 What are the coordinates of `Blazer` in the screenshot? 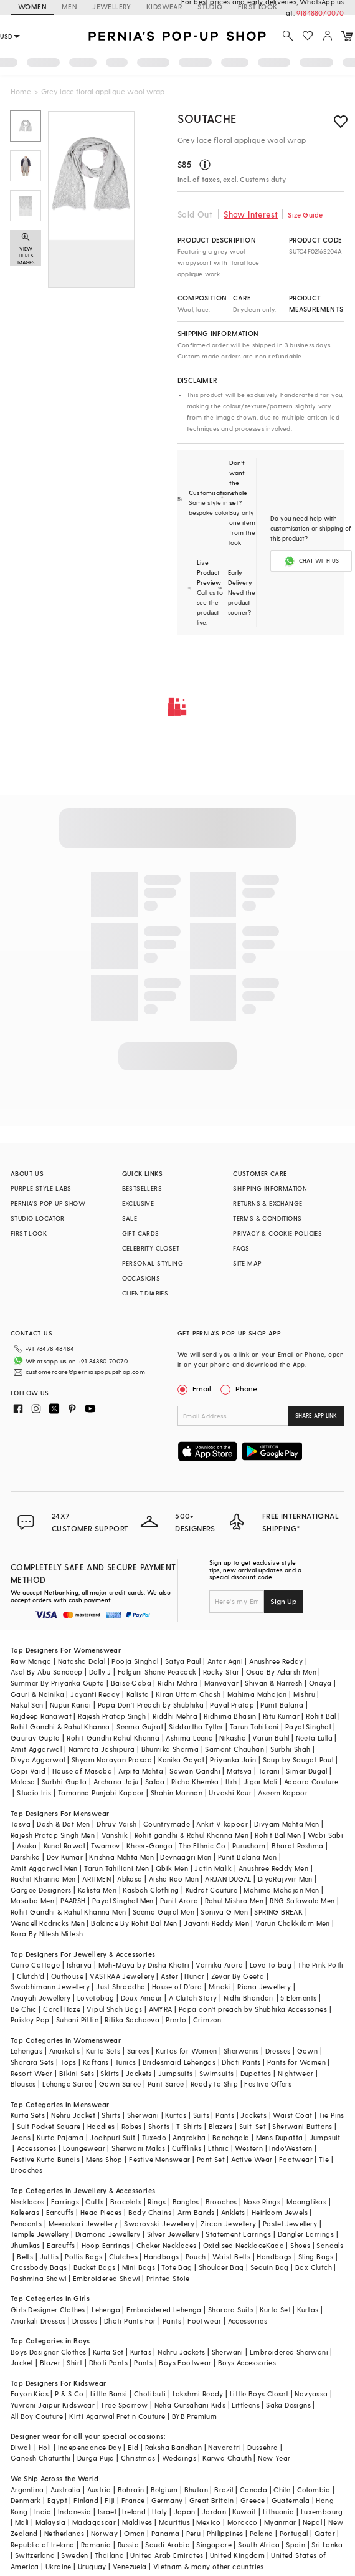 It's located at (50, 2362).